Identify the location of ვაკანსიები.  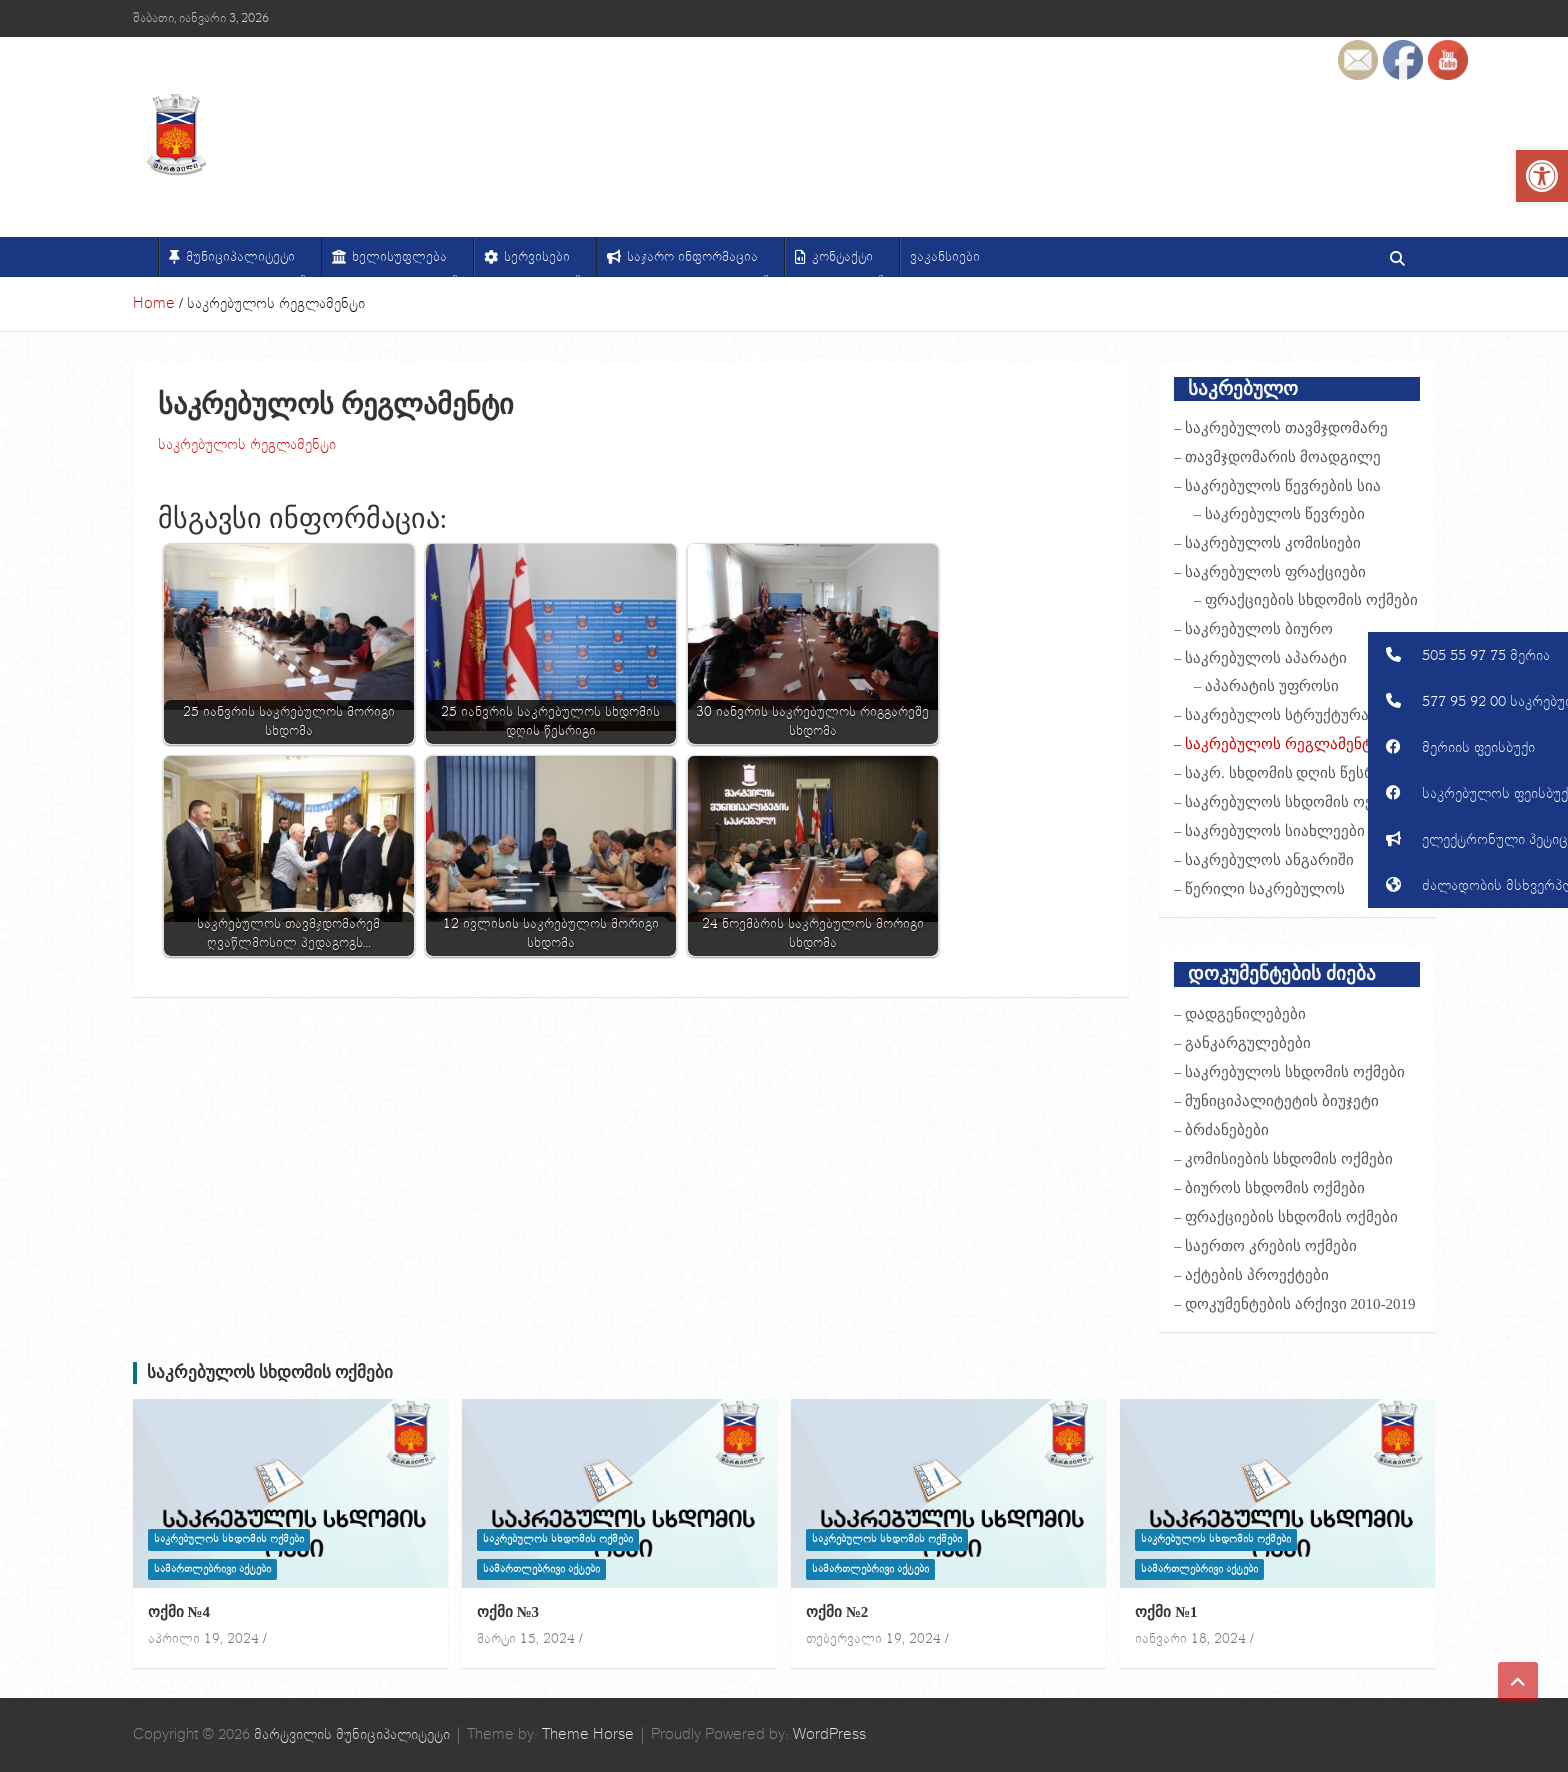
(945, 257).